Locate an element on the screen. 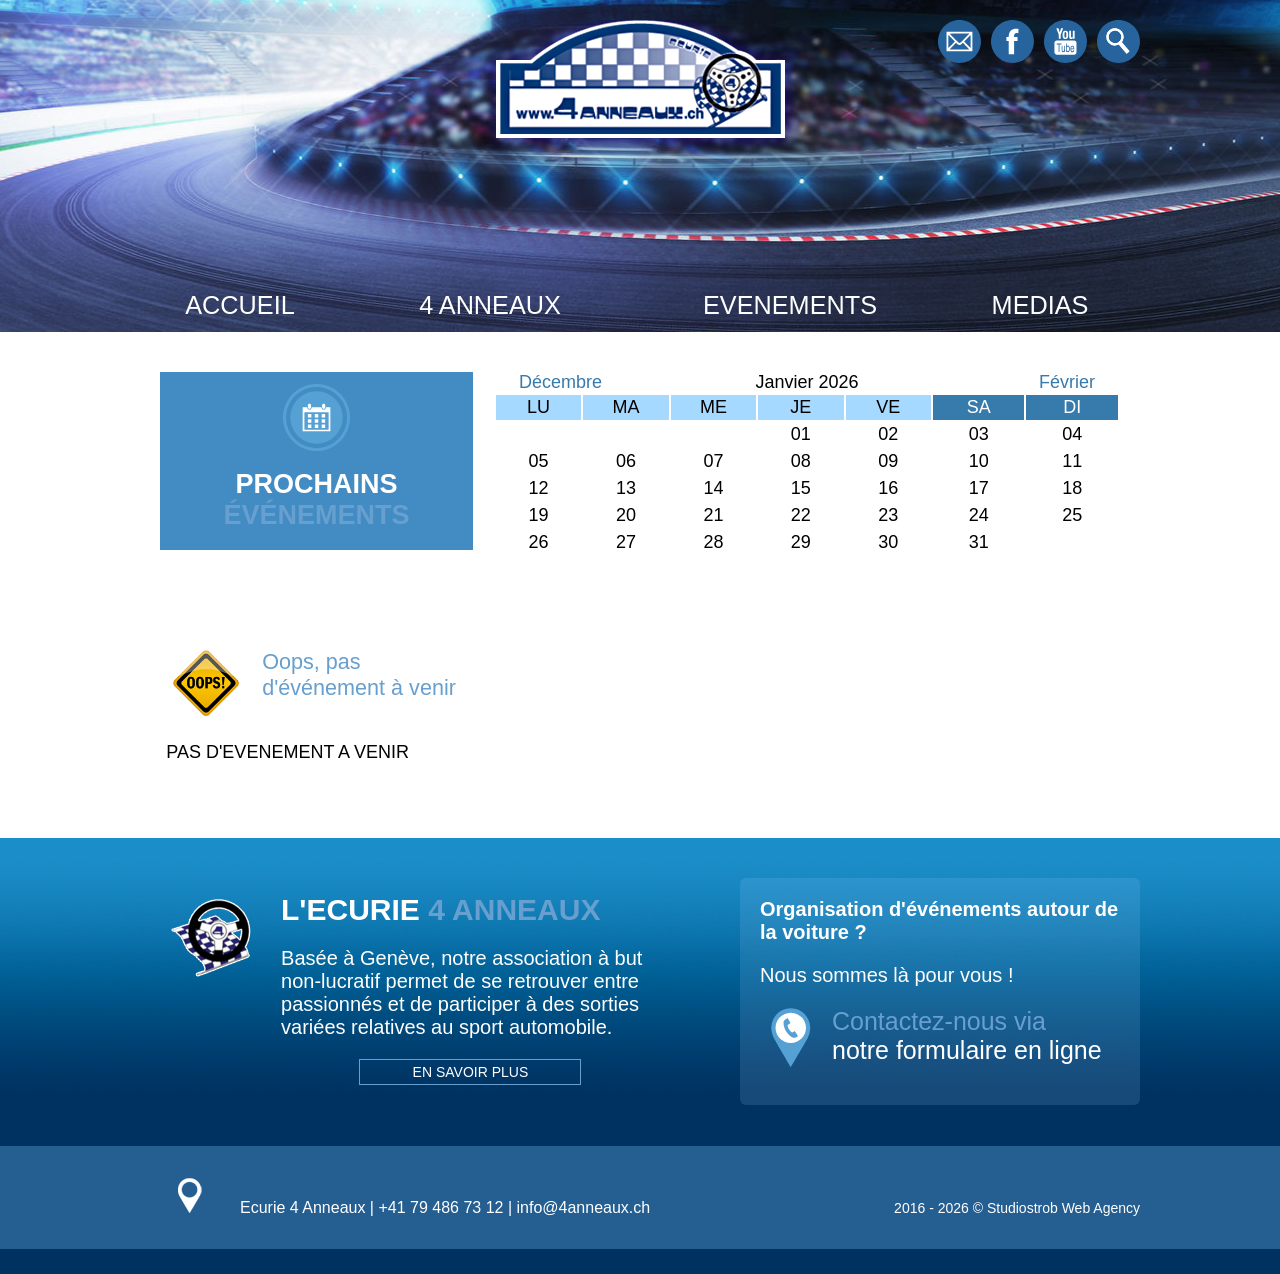 The image size is (1280, 1274). Décembre is located at coordinates (560, 382).